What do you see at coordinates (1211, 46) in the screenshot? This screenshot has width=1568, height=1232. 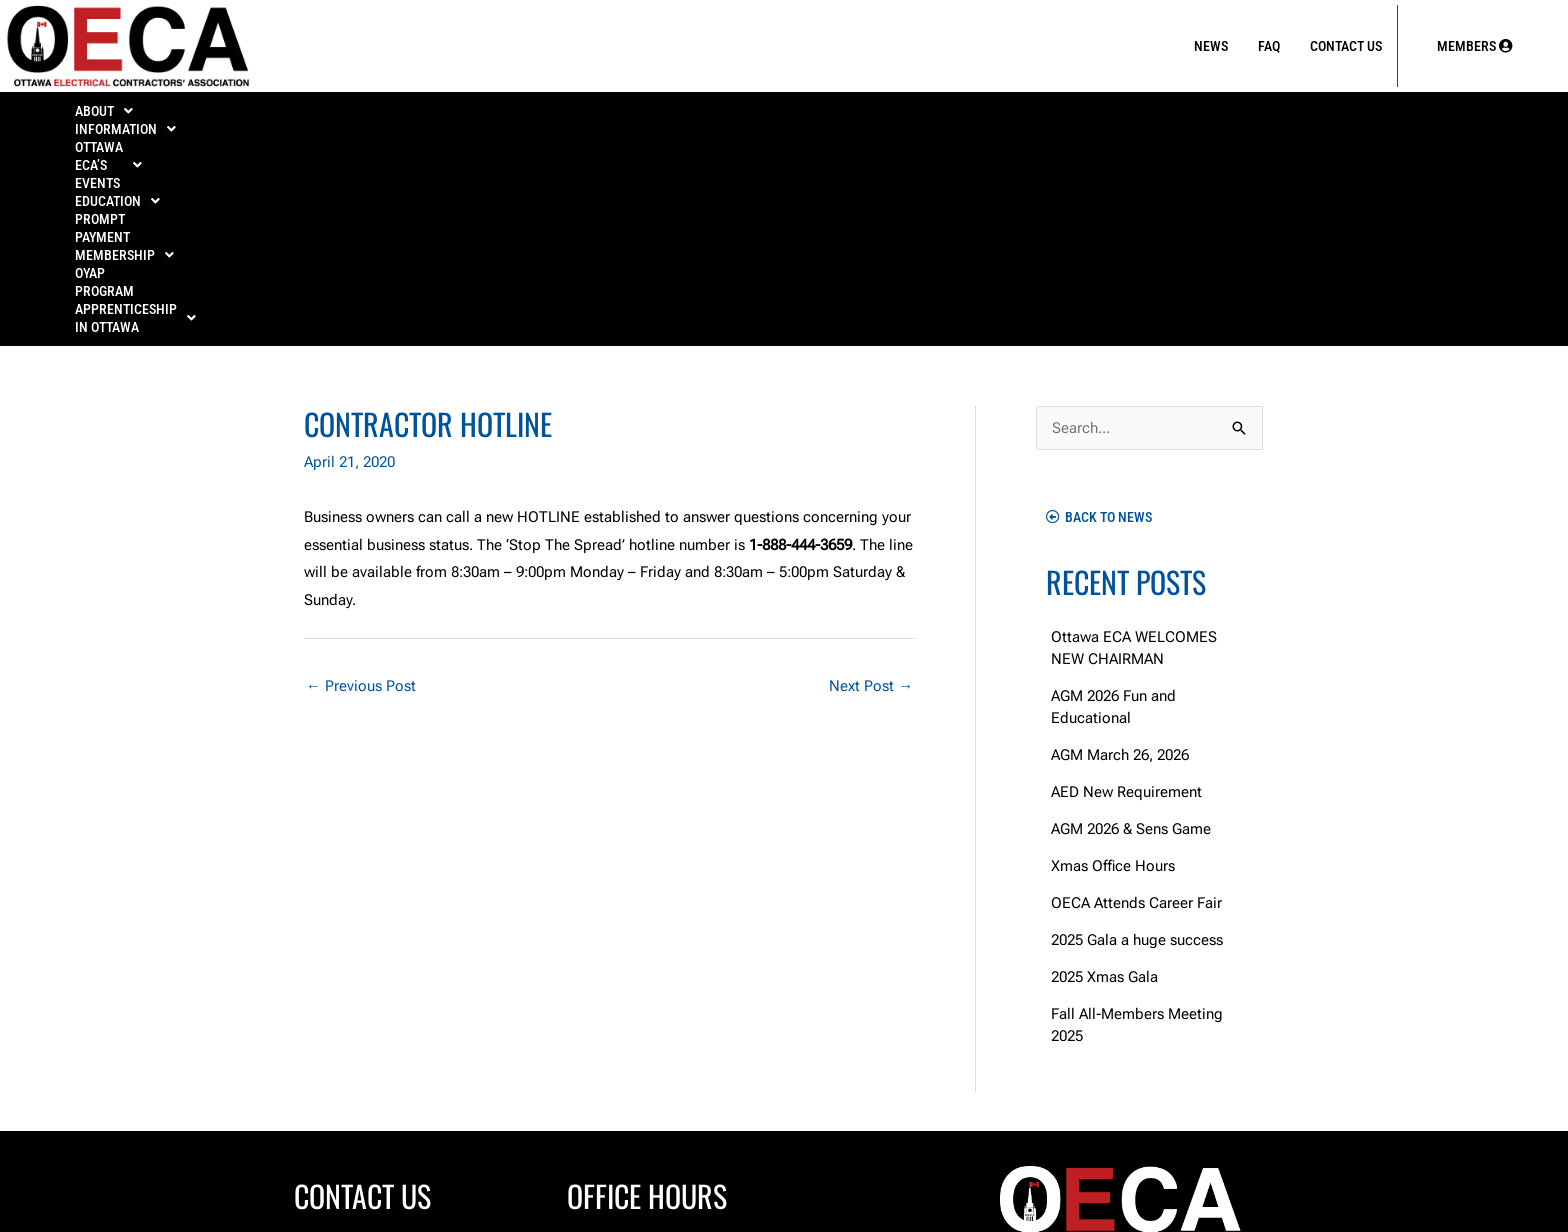 I see `News` at bounding box center [1211, 46].